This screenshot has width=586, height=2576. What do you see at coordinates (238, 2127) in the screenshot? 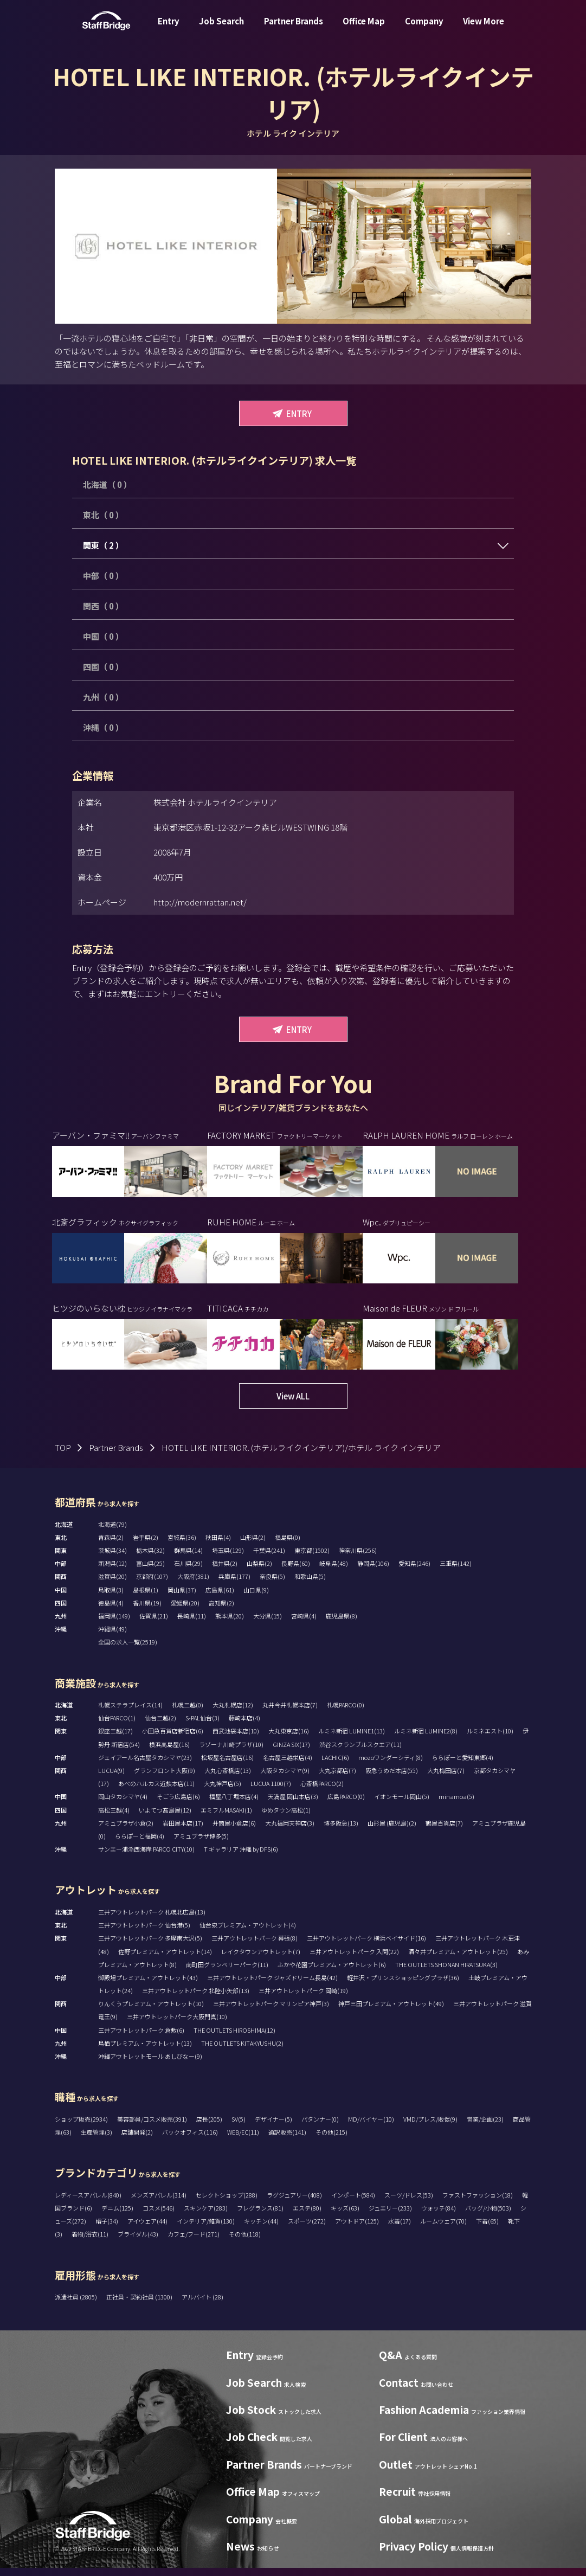
I see `SV(5)` at bounding box center [238, 2127].